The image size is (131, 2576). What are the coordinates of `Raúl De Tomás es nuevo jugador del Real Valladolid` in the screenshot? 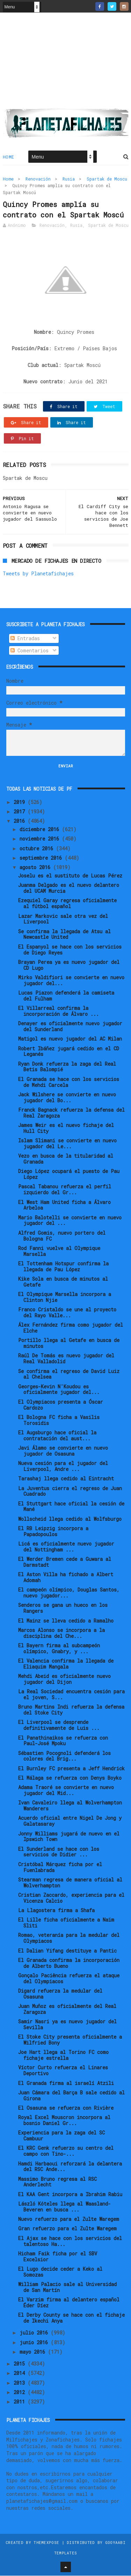 It's located at (66, 1359).